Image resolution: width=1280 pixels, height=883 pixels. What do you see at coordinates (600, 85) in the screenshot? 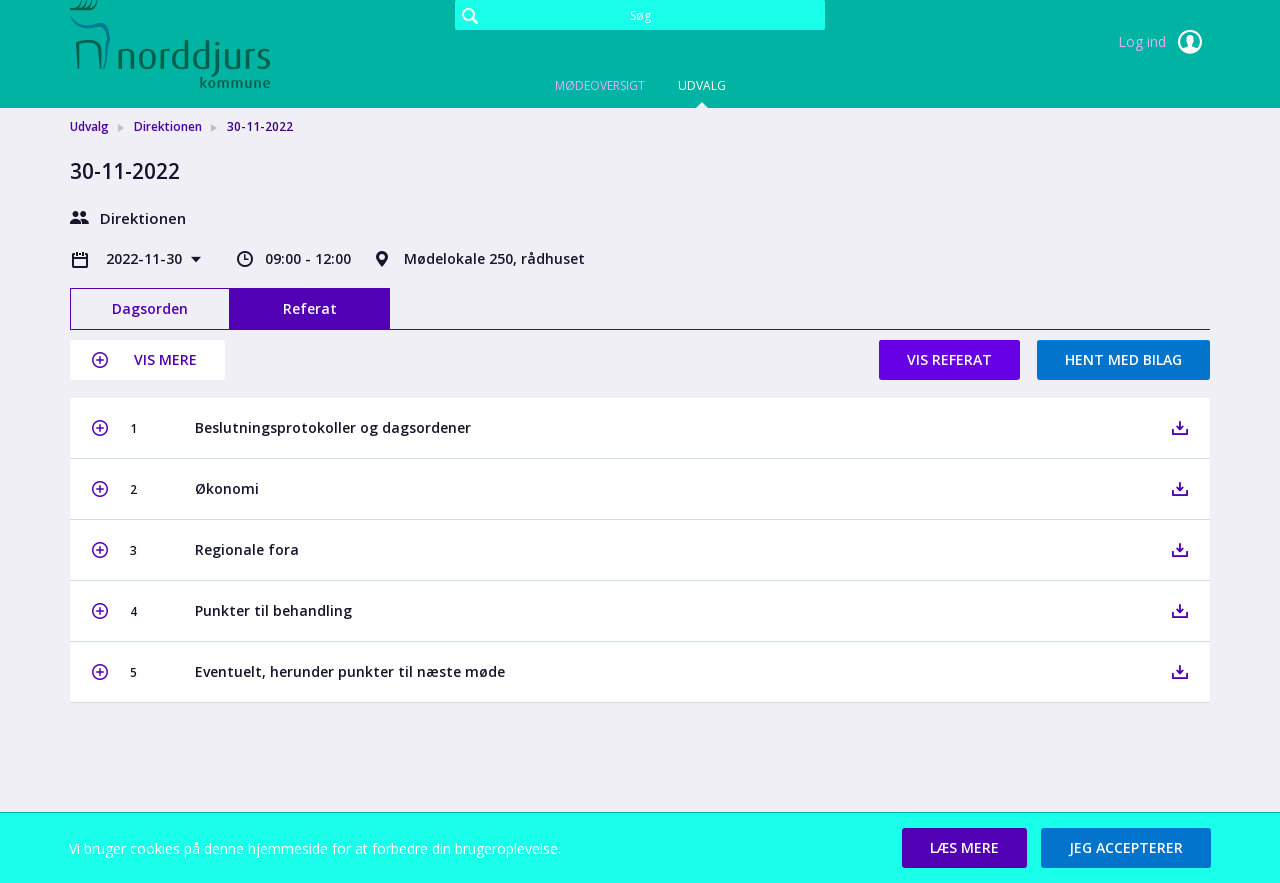
I see `Mødeoversigt [tab]` at bounding box center [600, 85].